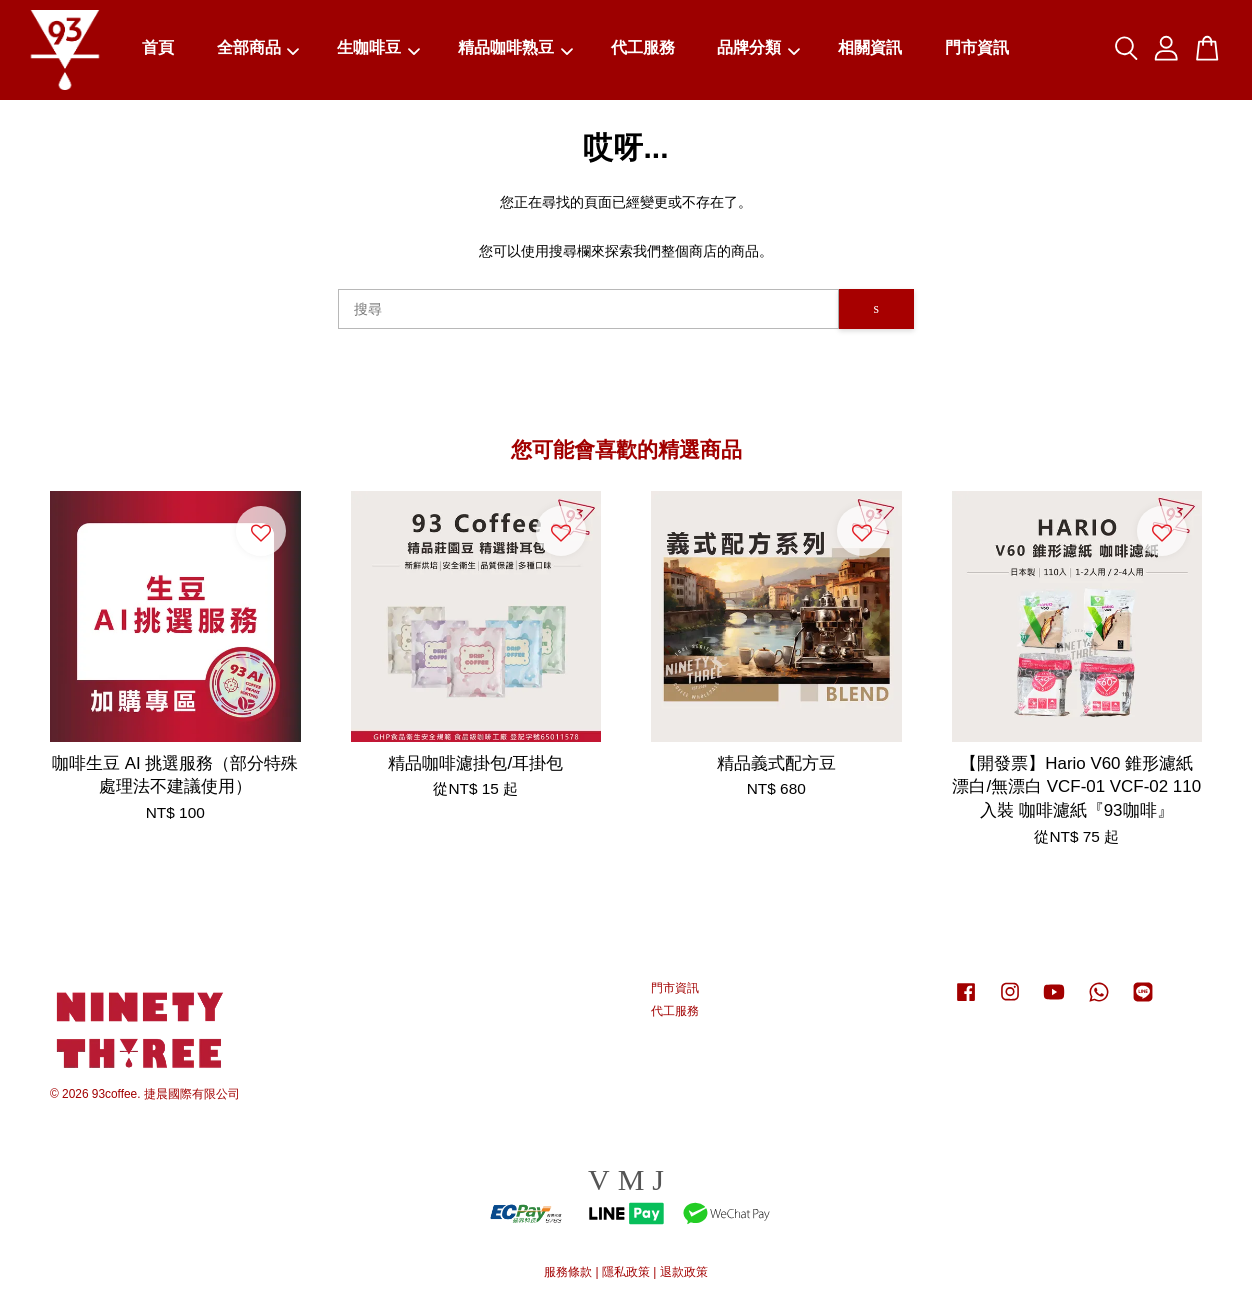 Image resolution: width=1252 pixels, height=1312 pixels. Describe the element at coordinates (758, 49) in the screenshot. I see `品牌分類` at that location.